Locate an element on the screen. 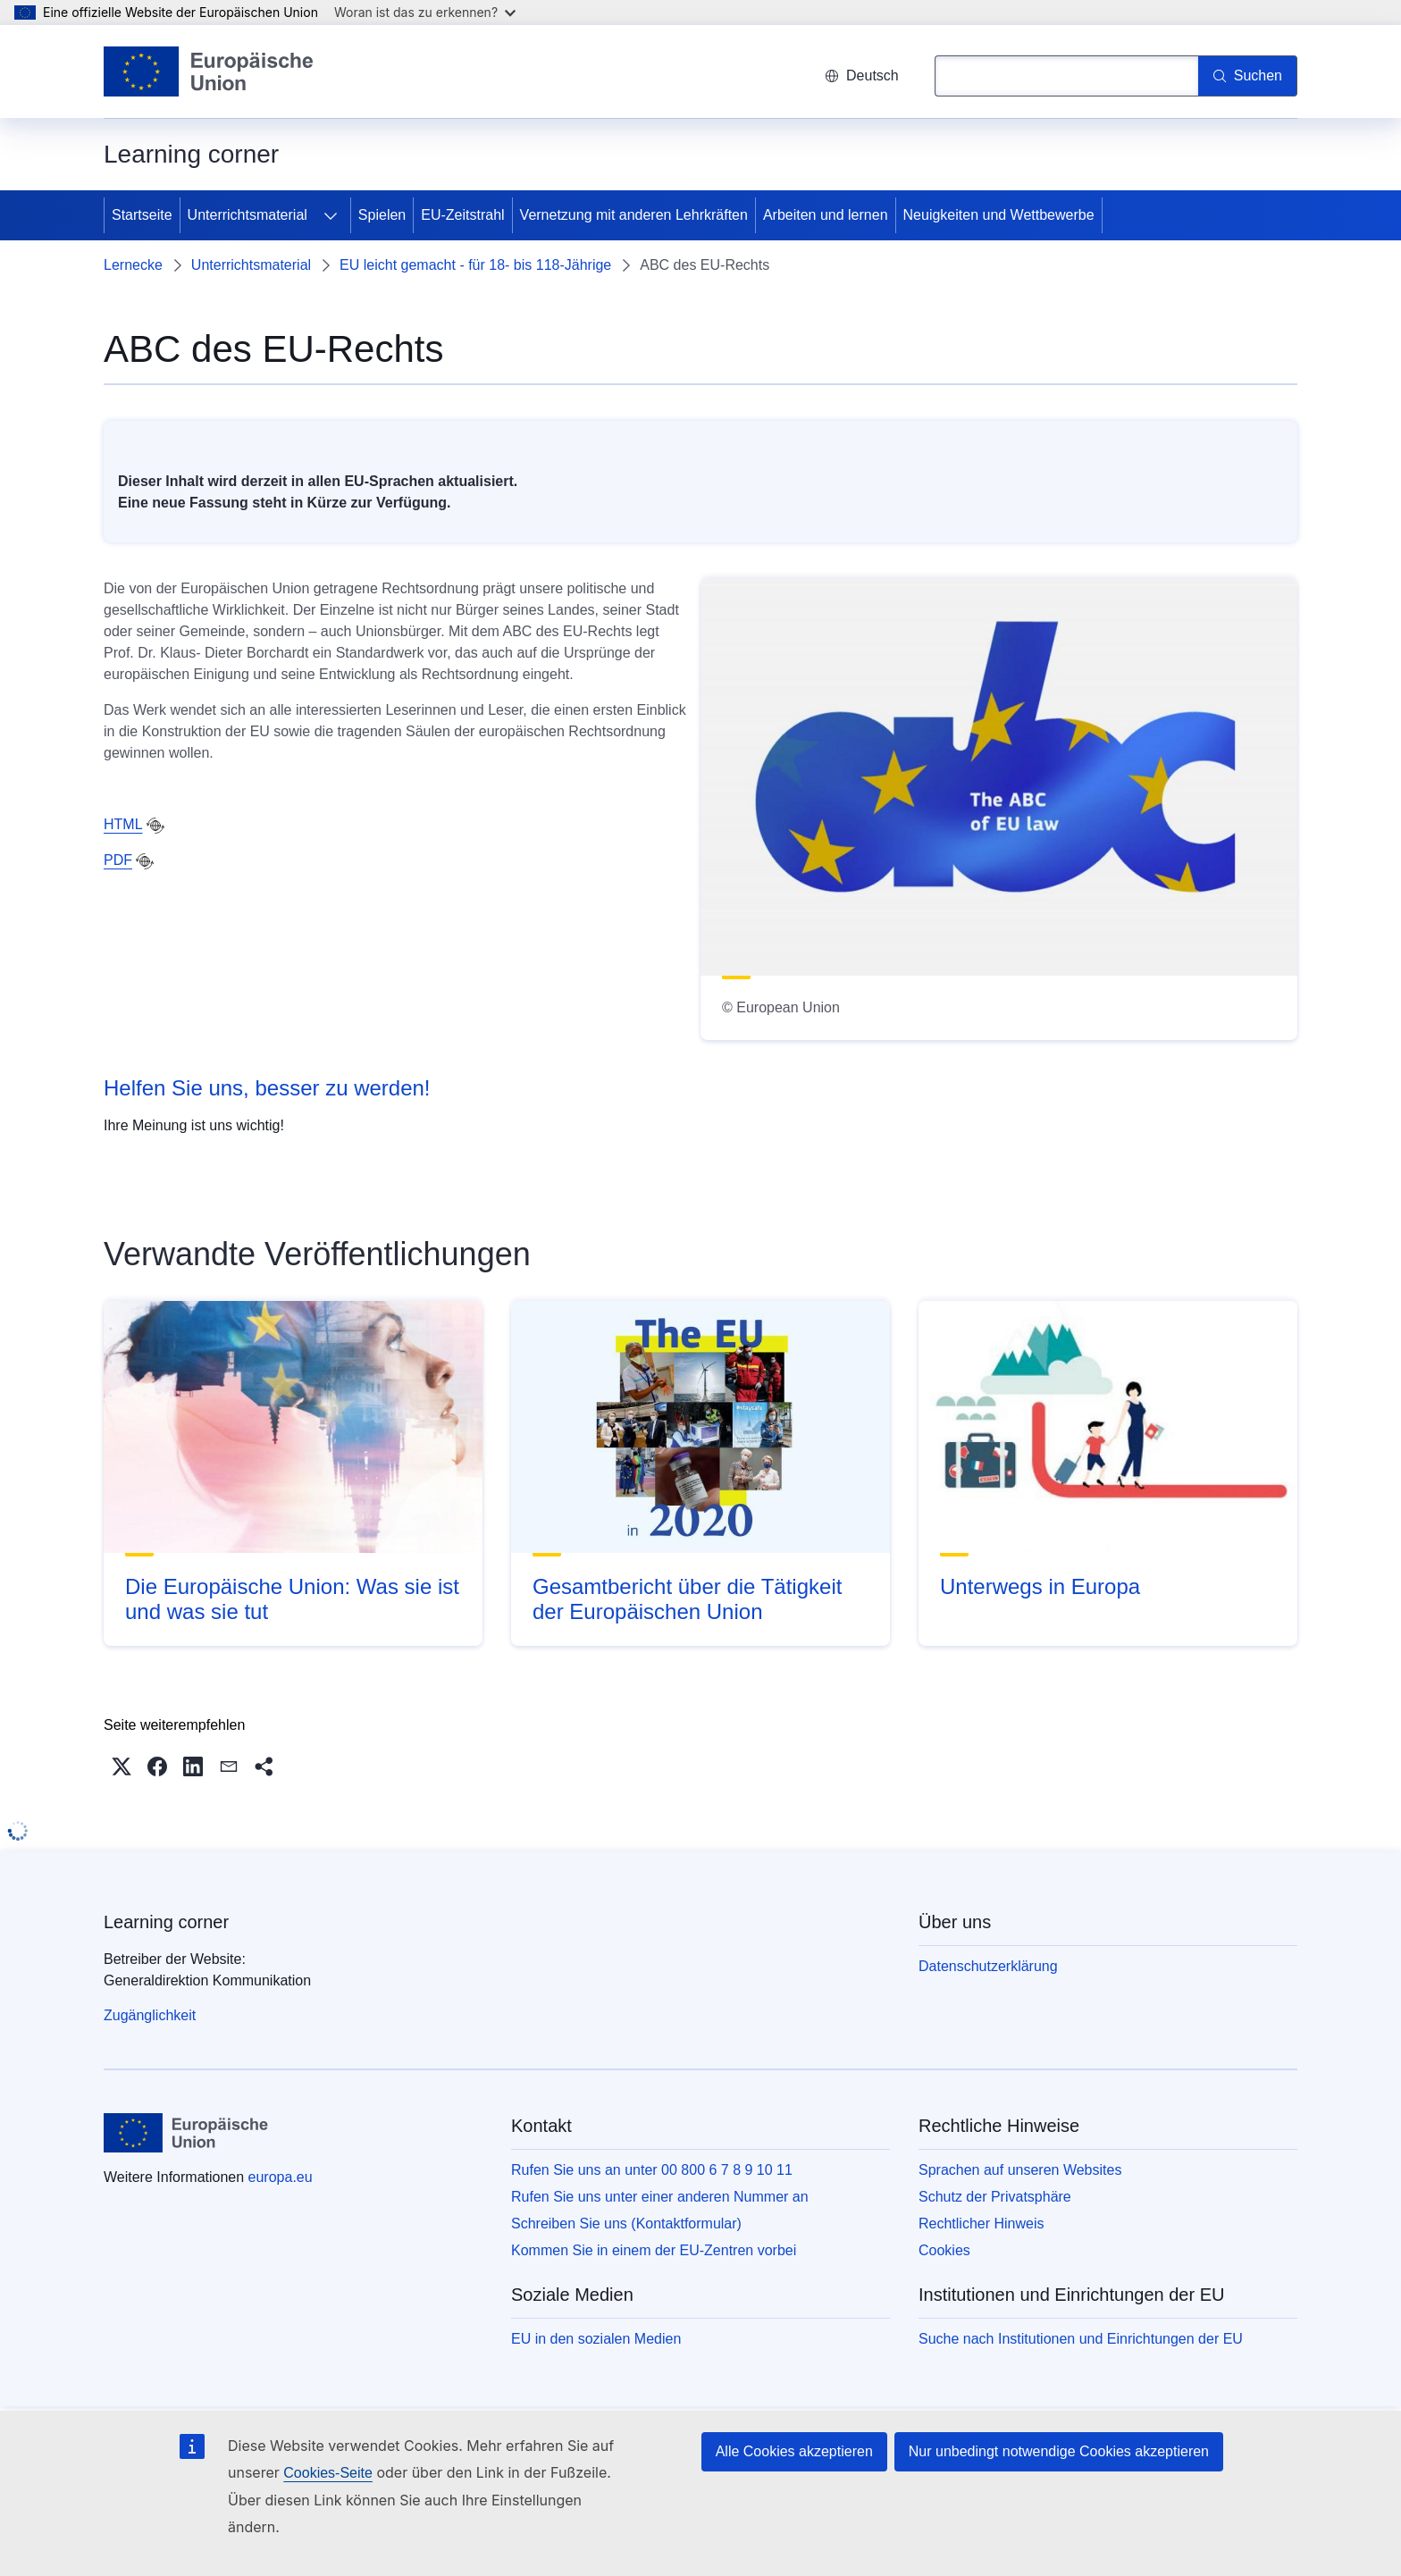 The image size is (1401, 2576). Helfen Sie uns, besser zu werden! is located at coordinates (267, 1088).